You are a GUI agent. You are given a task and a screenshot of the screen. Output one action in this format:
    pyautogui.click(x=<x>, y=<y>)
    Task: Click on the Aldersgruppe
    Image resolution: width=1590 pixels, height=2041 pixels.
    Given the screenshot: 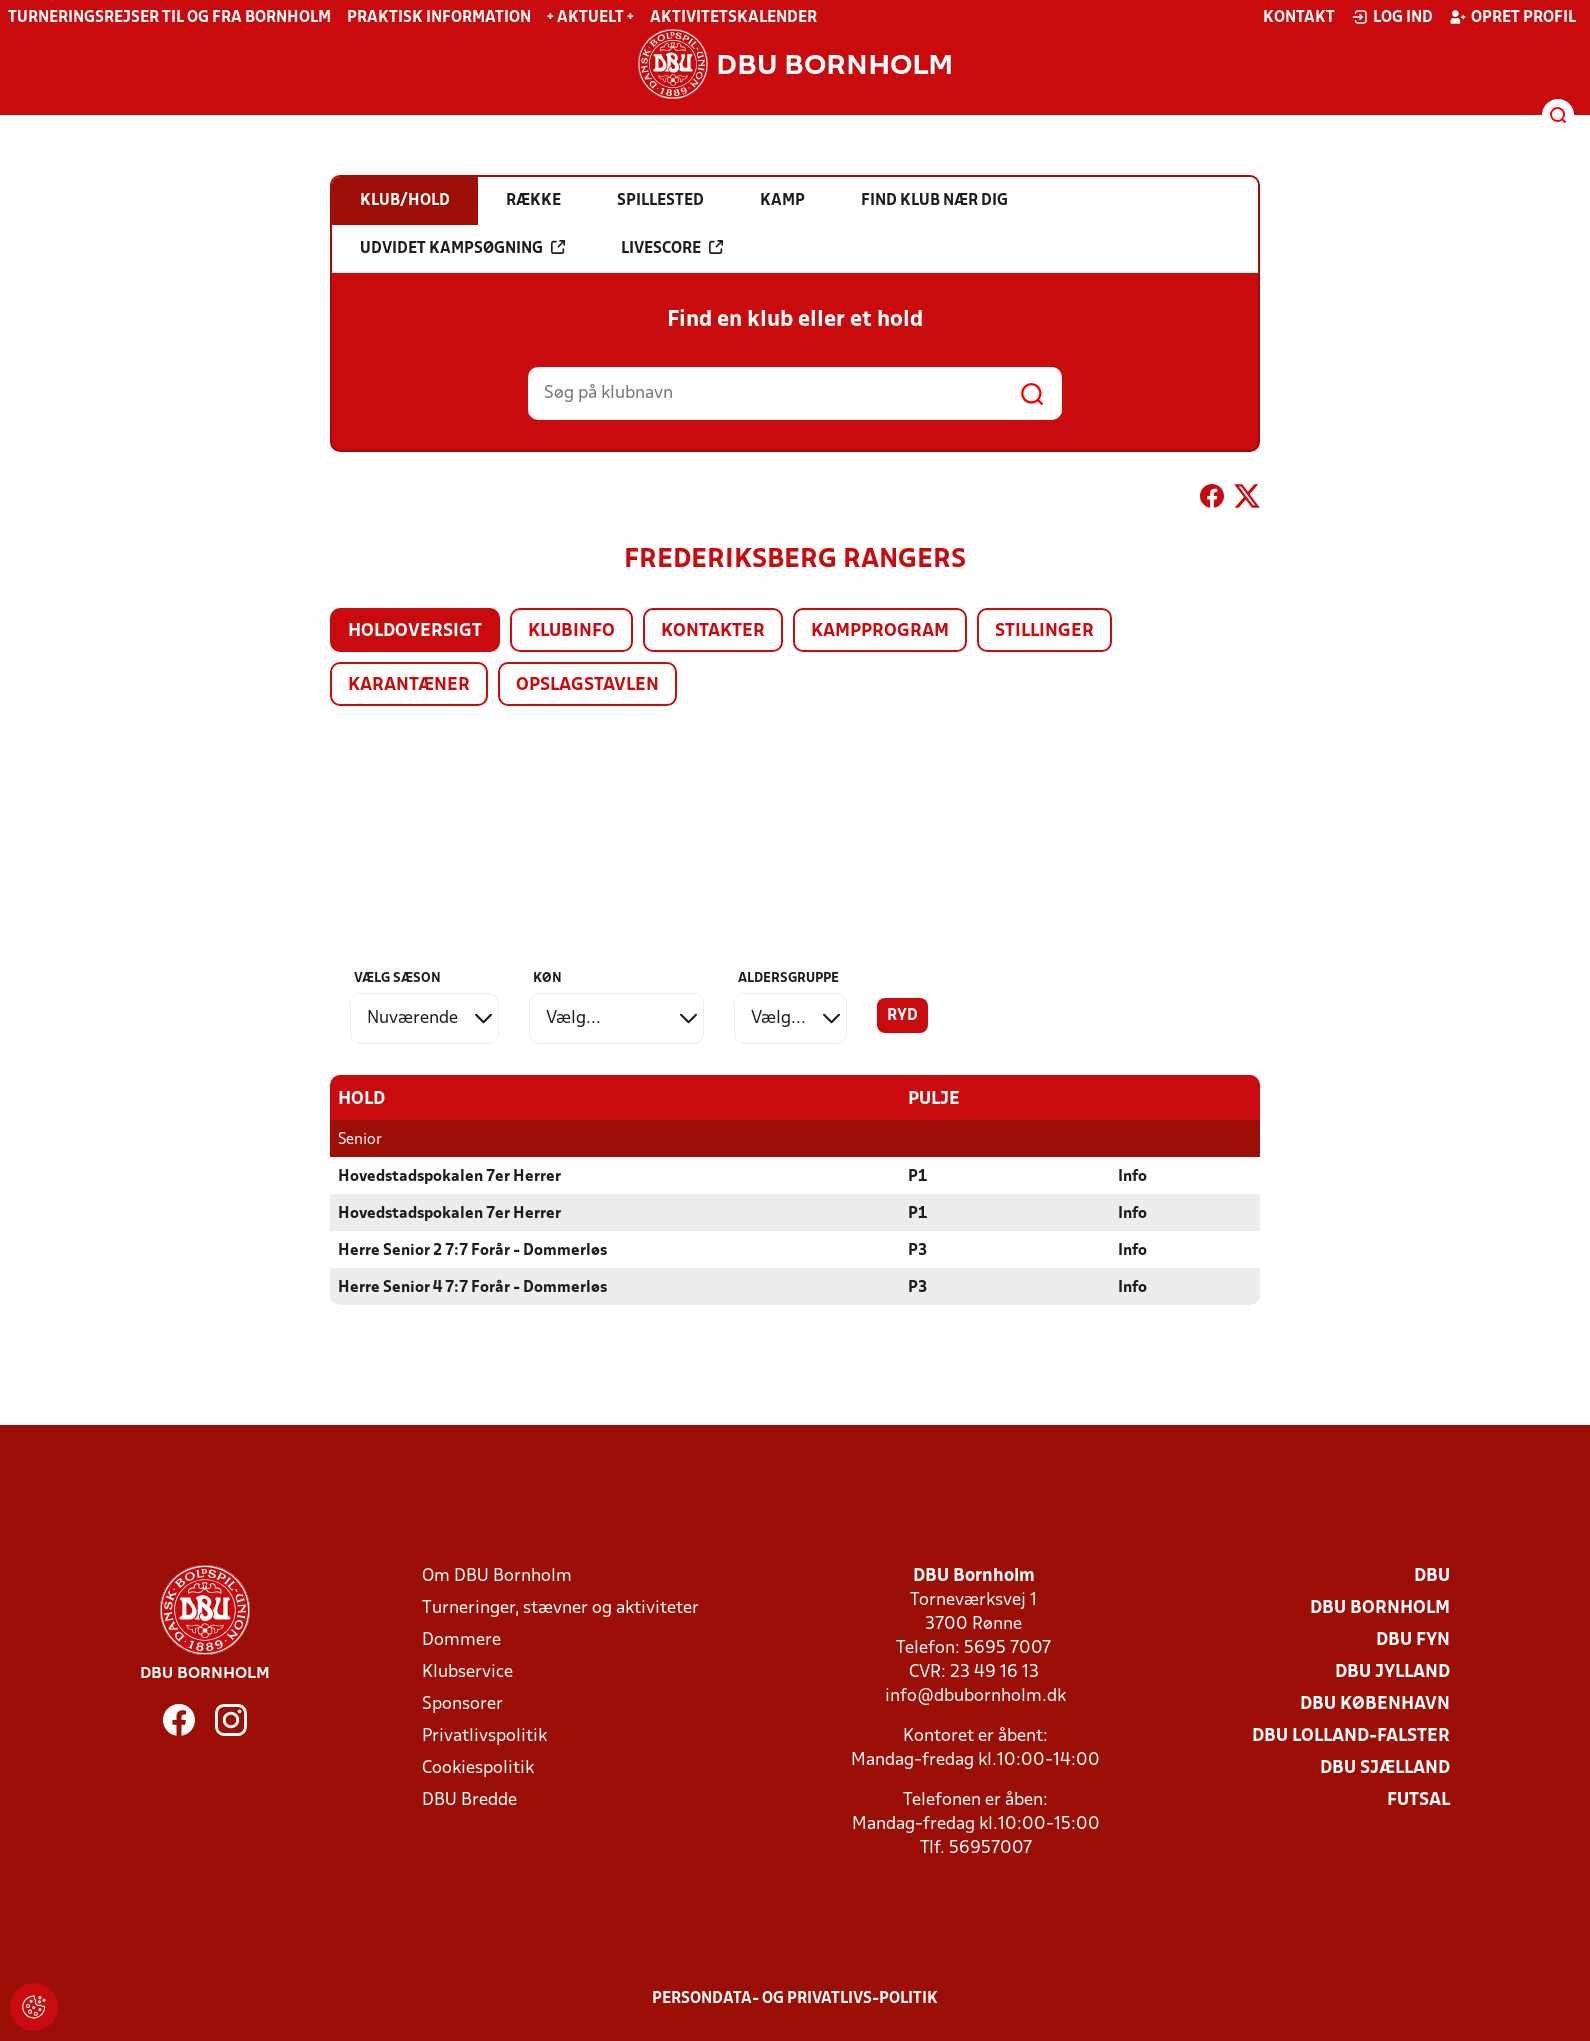 What is the action you would take?
    pyautogui.click(x=788, y=978)
    